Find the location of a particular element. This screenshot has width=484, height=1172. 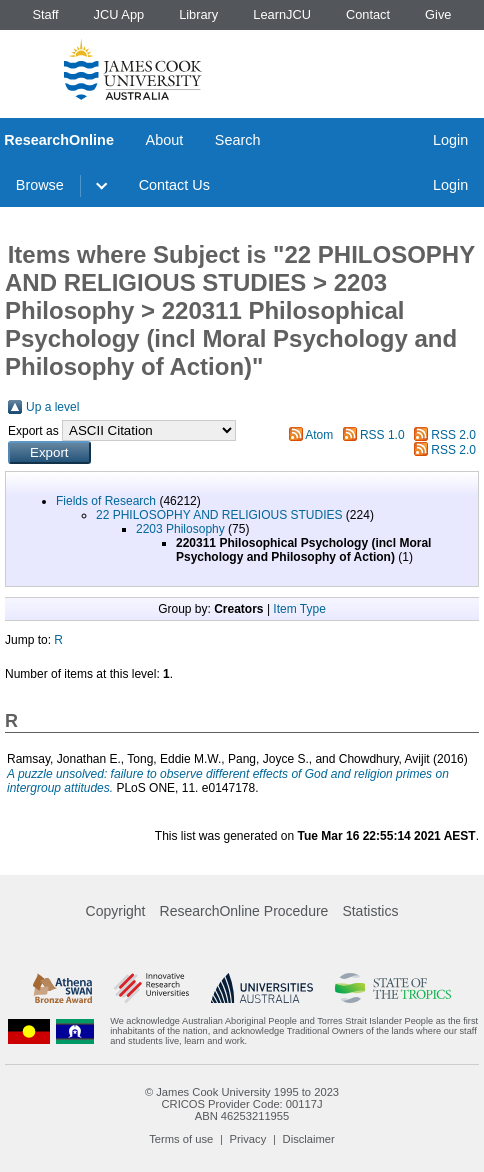

Search is located at coordinates (238, 140).